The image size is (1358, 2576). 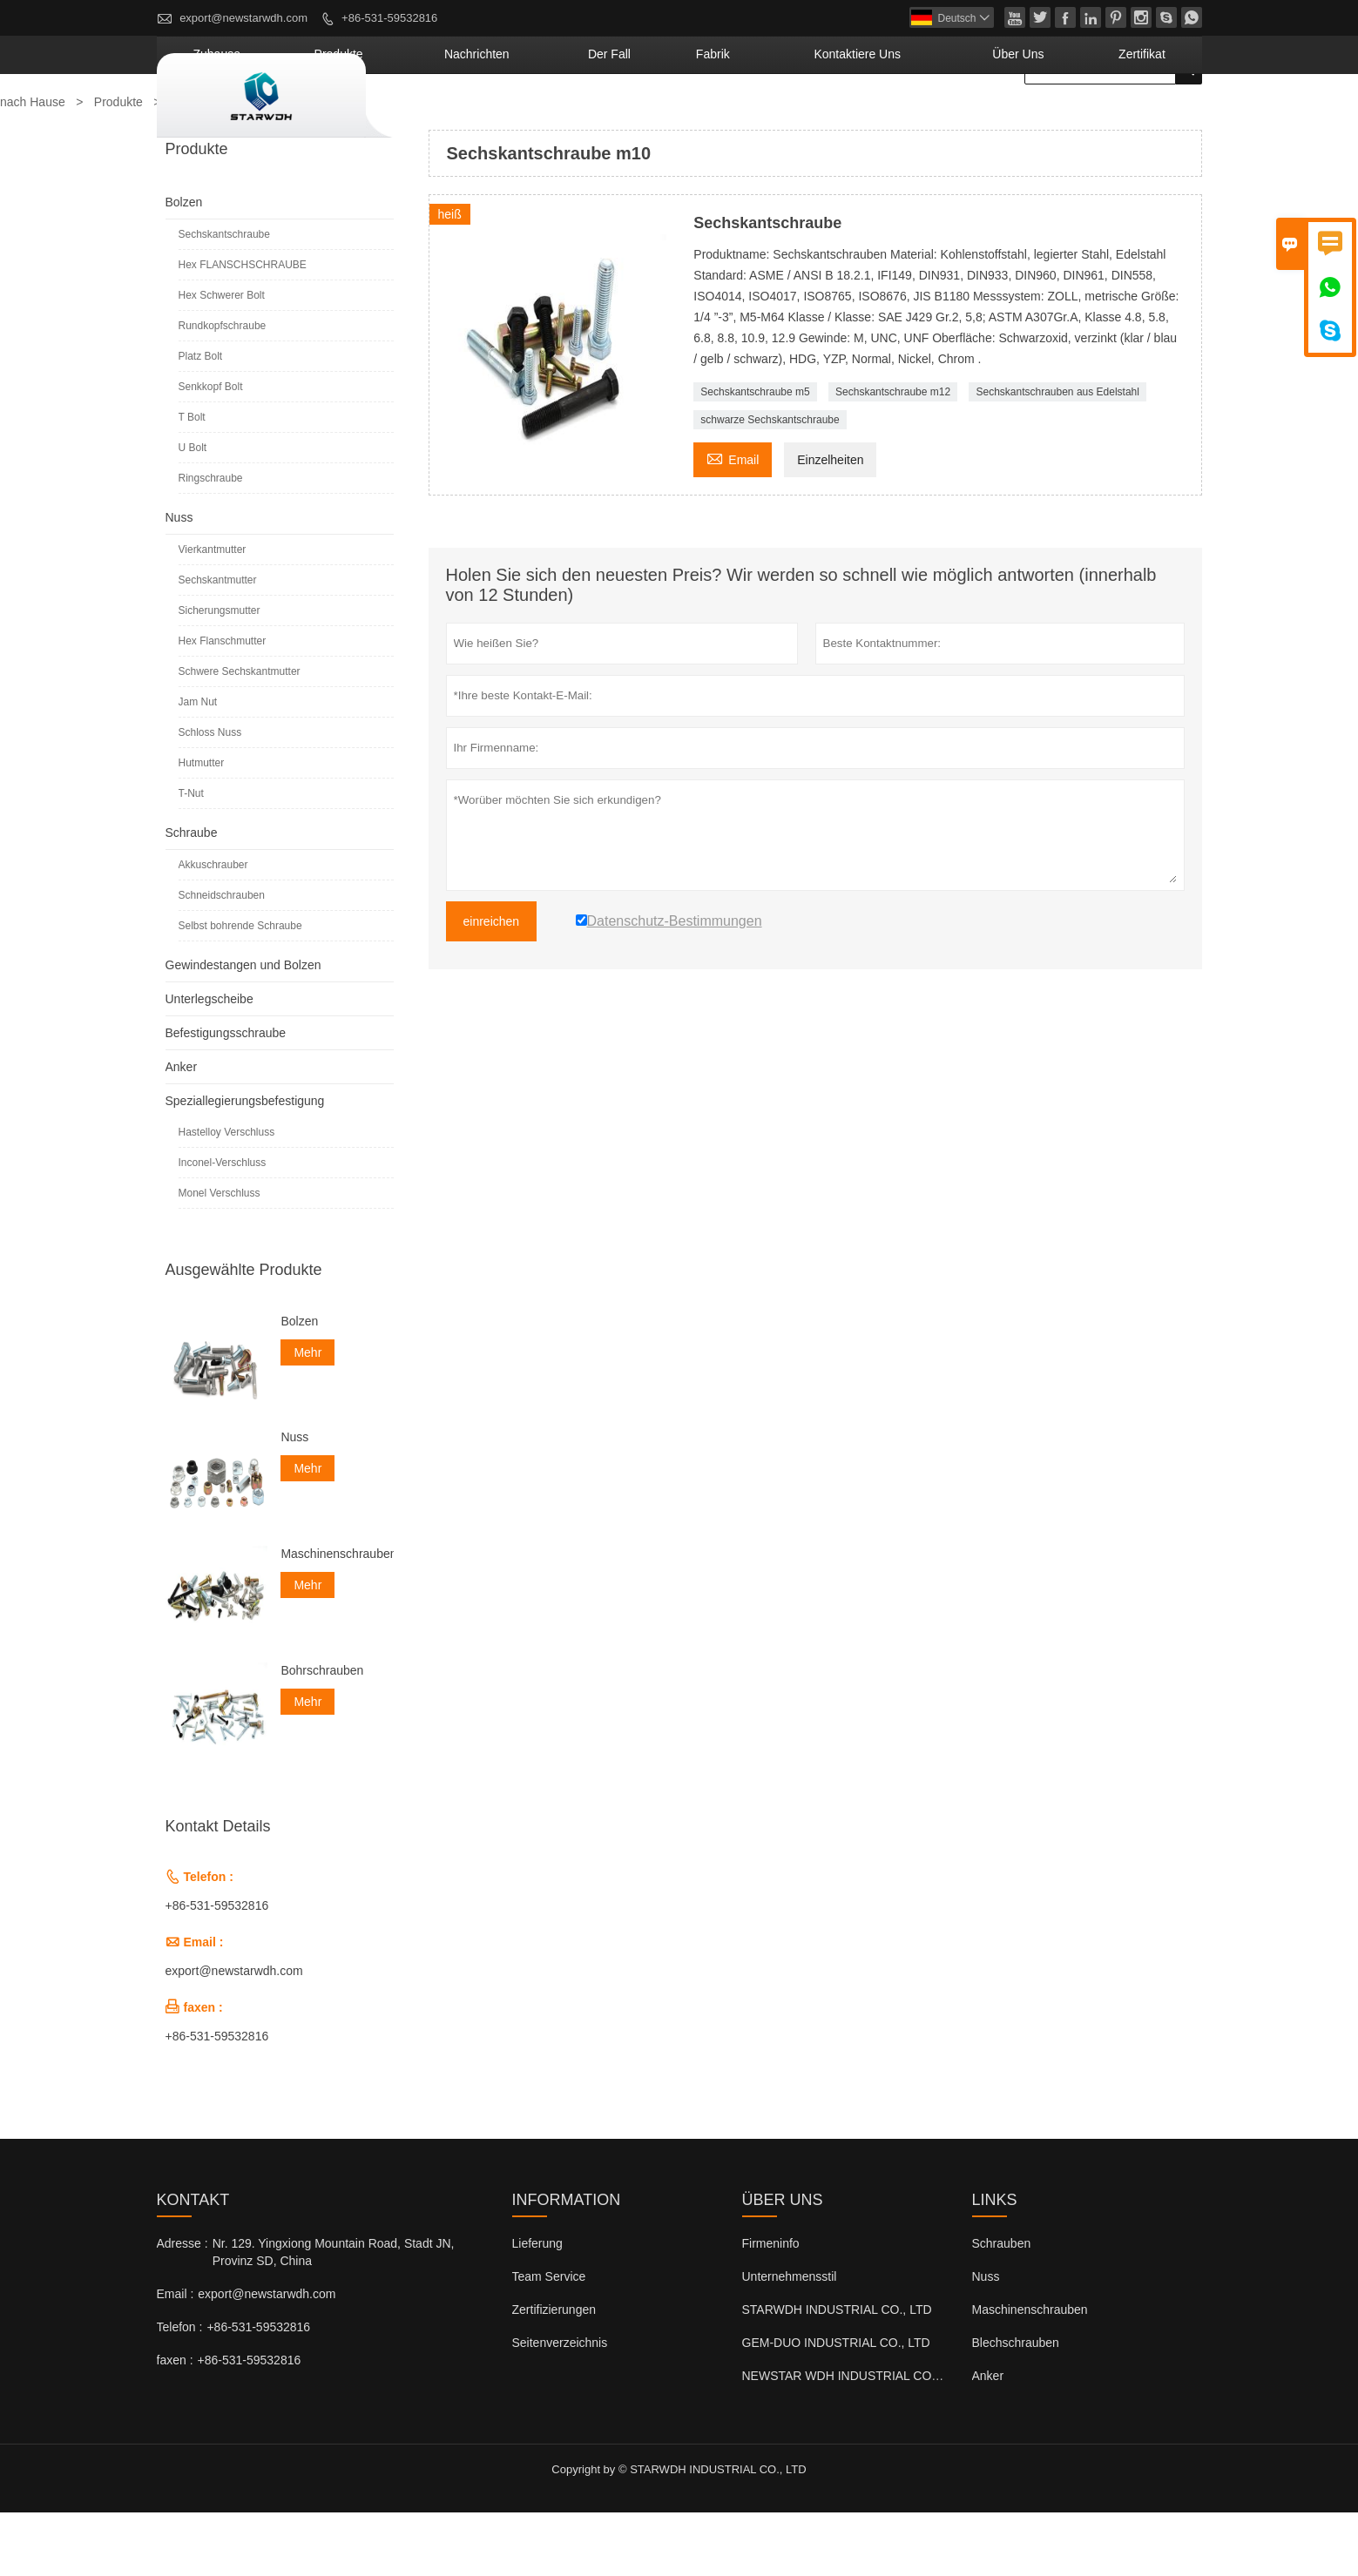 What do you see at coordinates (213, 613) in the screenshot?
I see `Vierkantmutter` at bounding box center [213, 613].